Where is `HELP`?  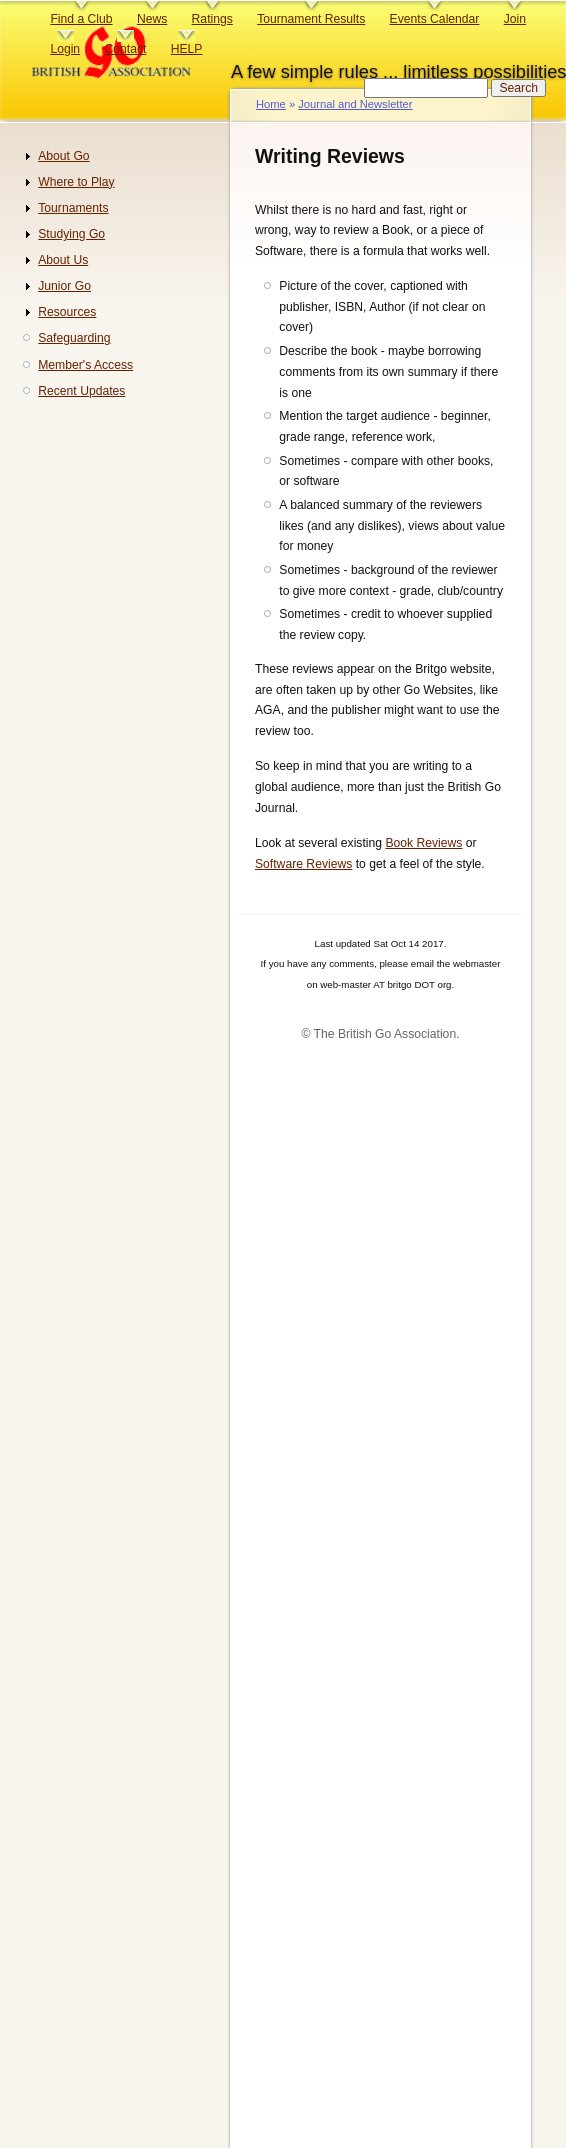
HELP is located at coordinates (187, 49).